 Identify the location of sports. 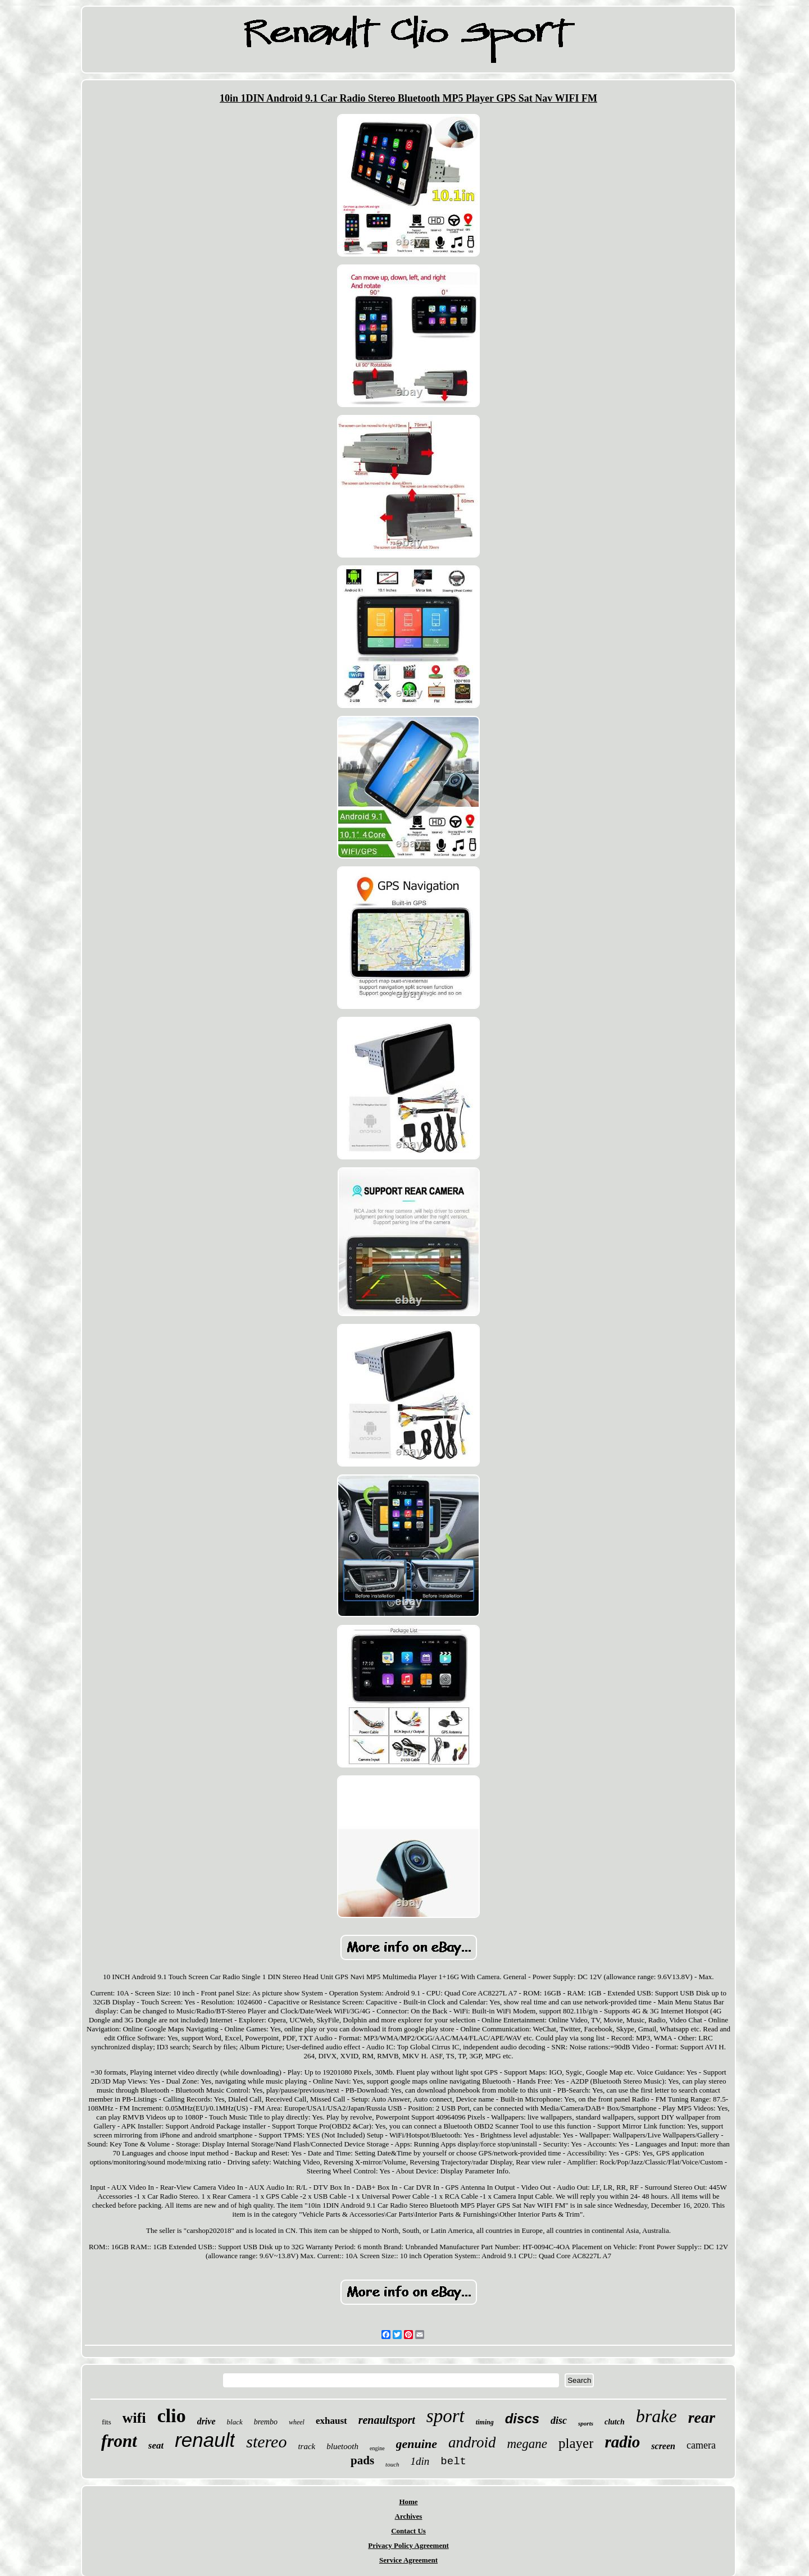
(585, 2423).